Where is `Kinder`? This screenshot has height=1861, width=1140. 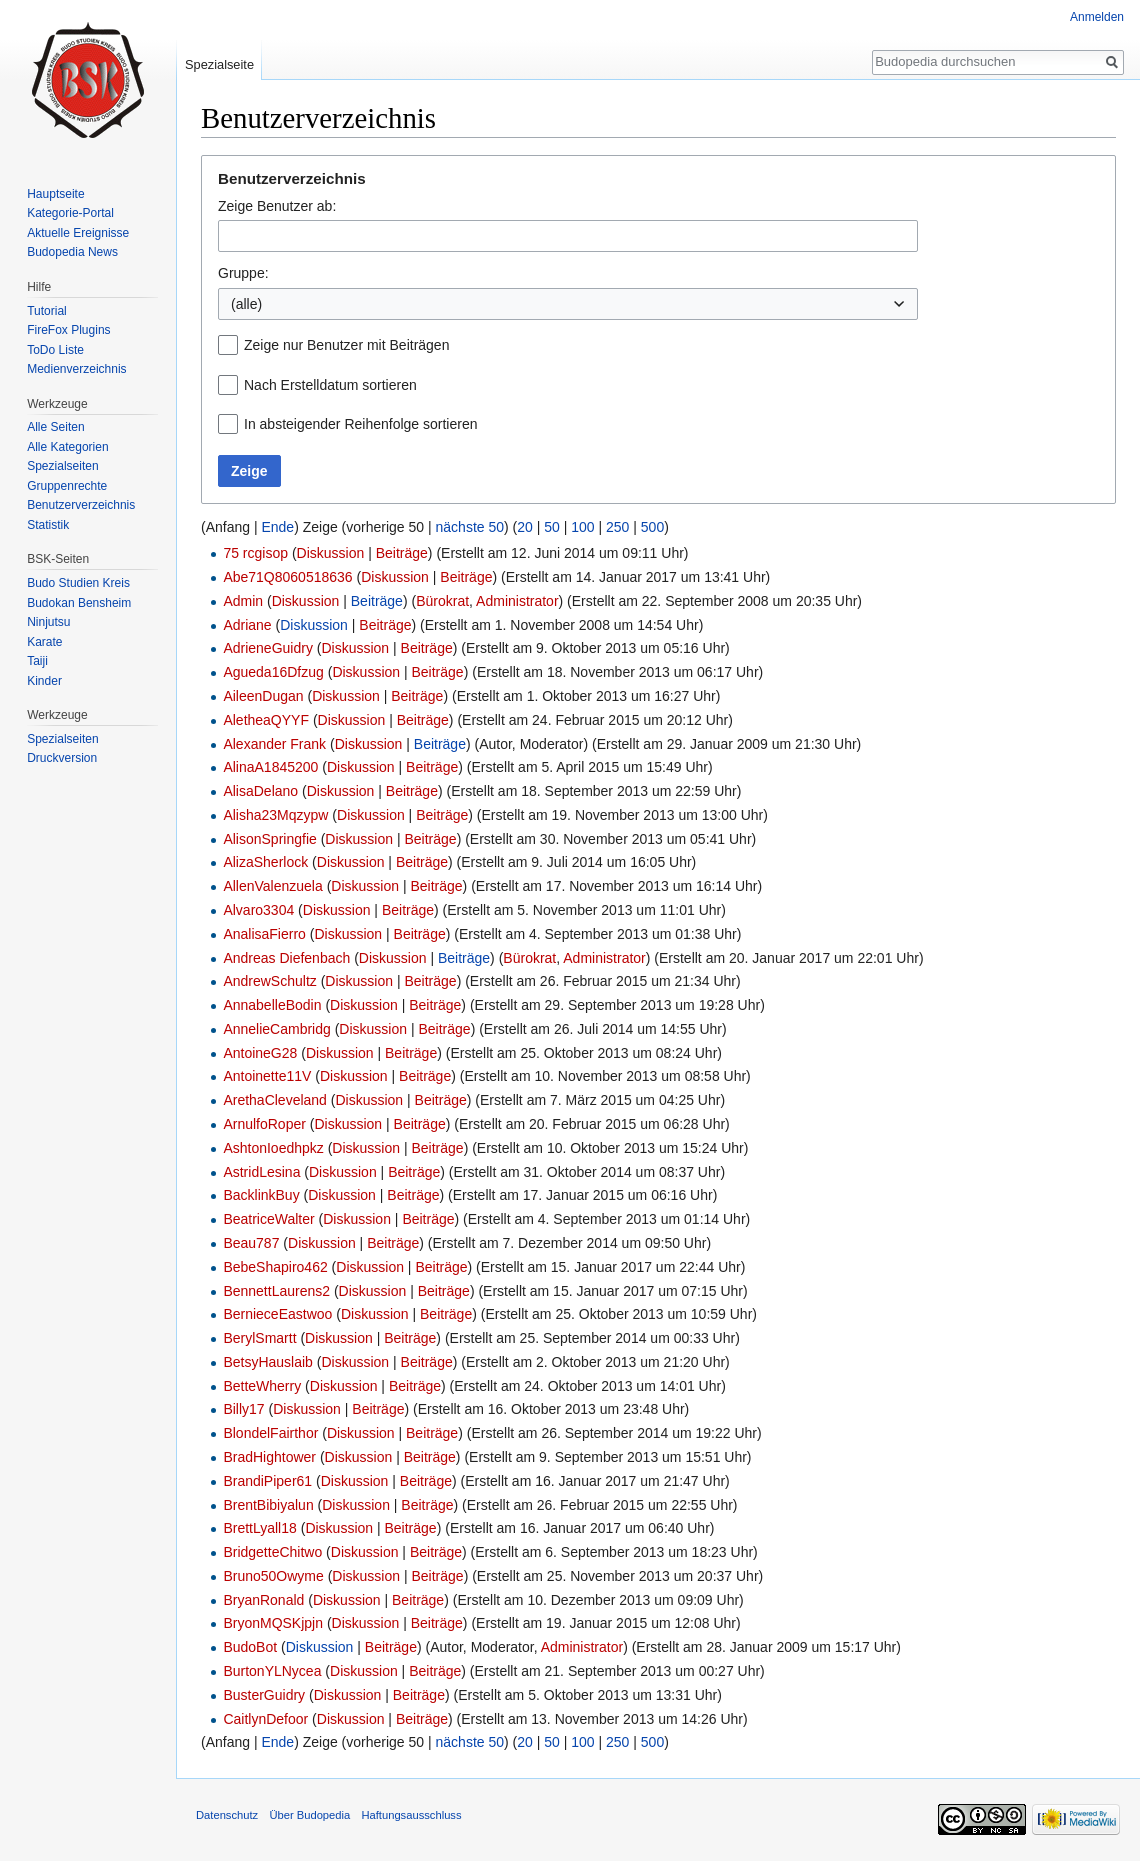
Kinder is located at coordinates (44, 681).